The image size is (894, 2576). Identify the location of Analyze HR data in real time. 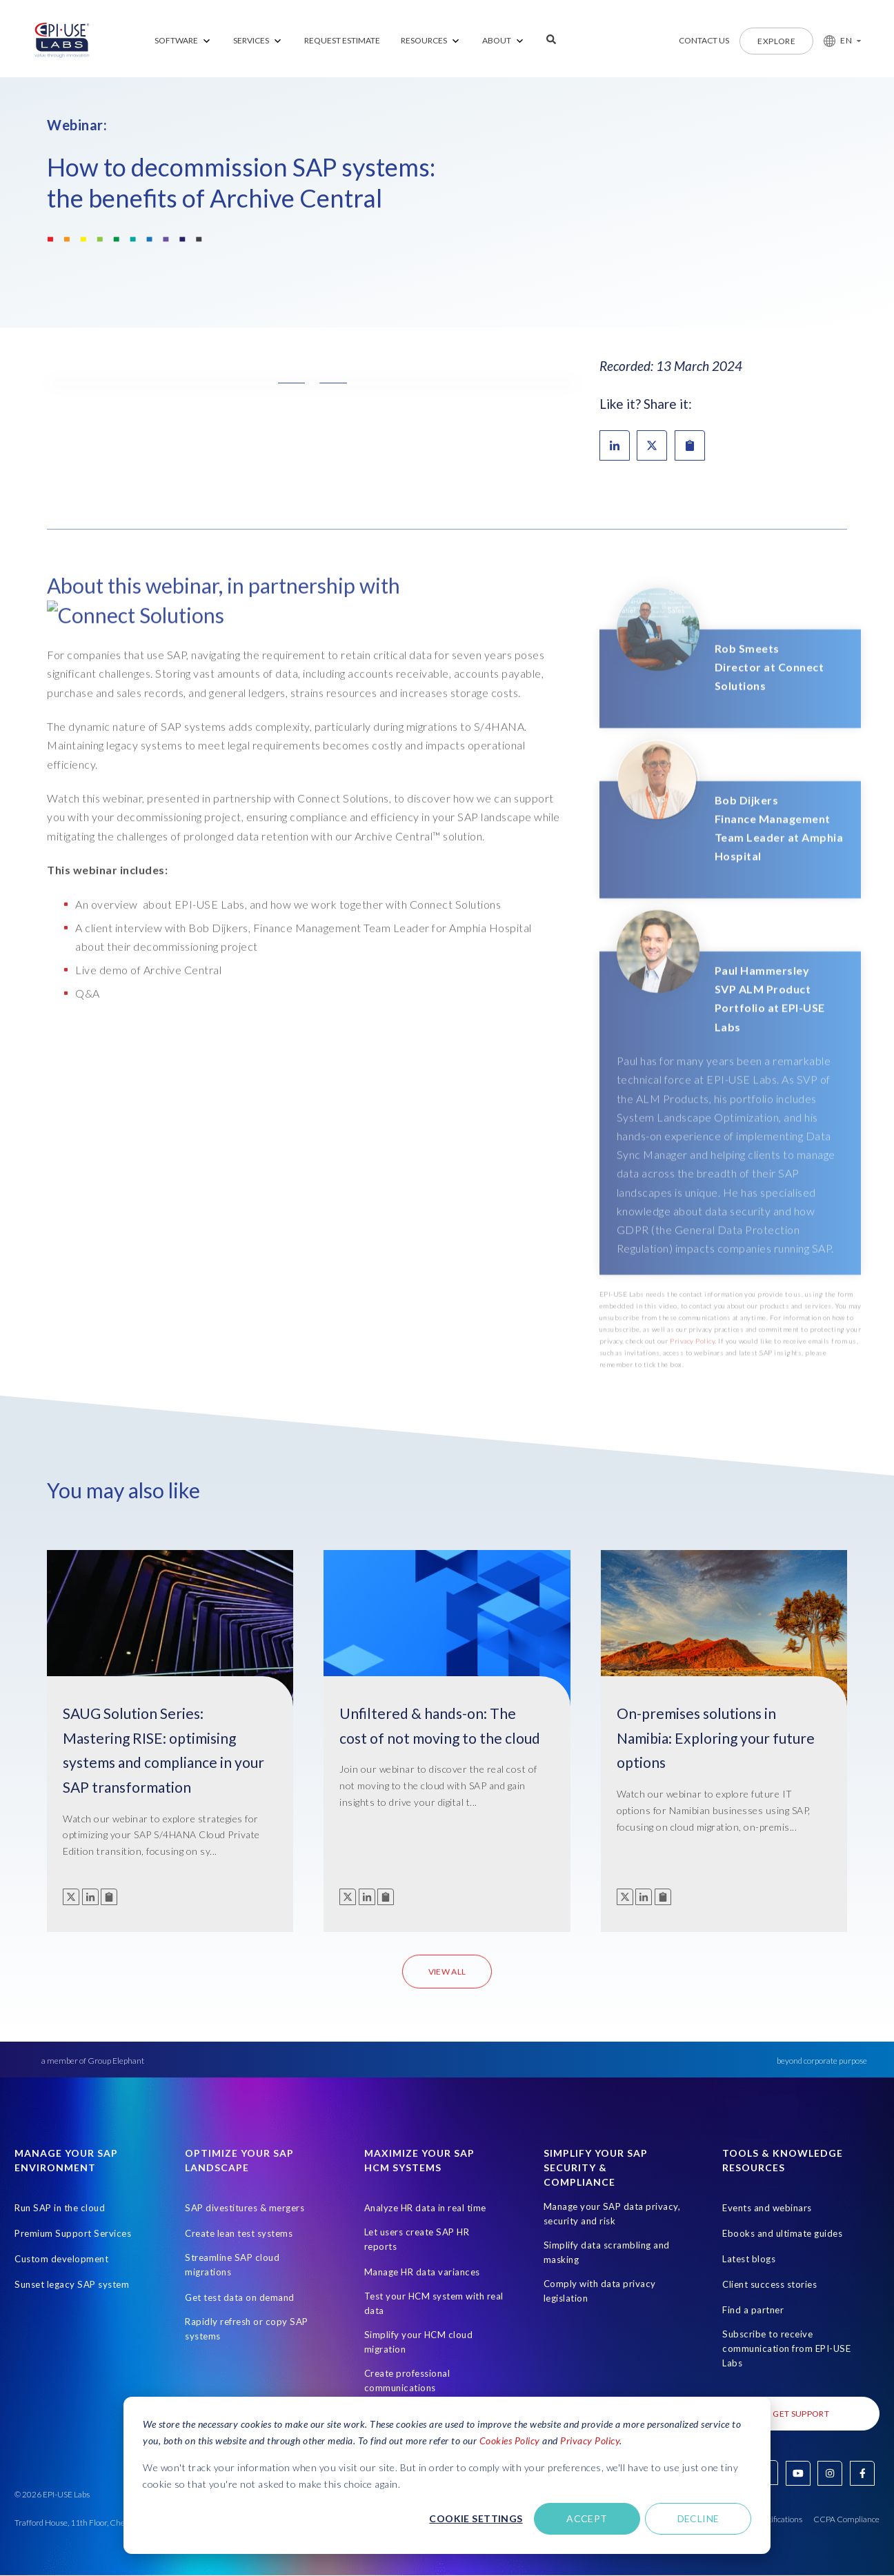
(425, 2207).